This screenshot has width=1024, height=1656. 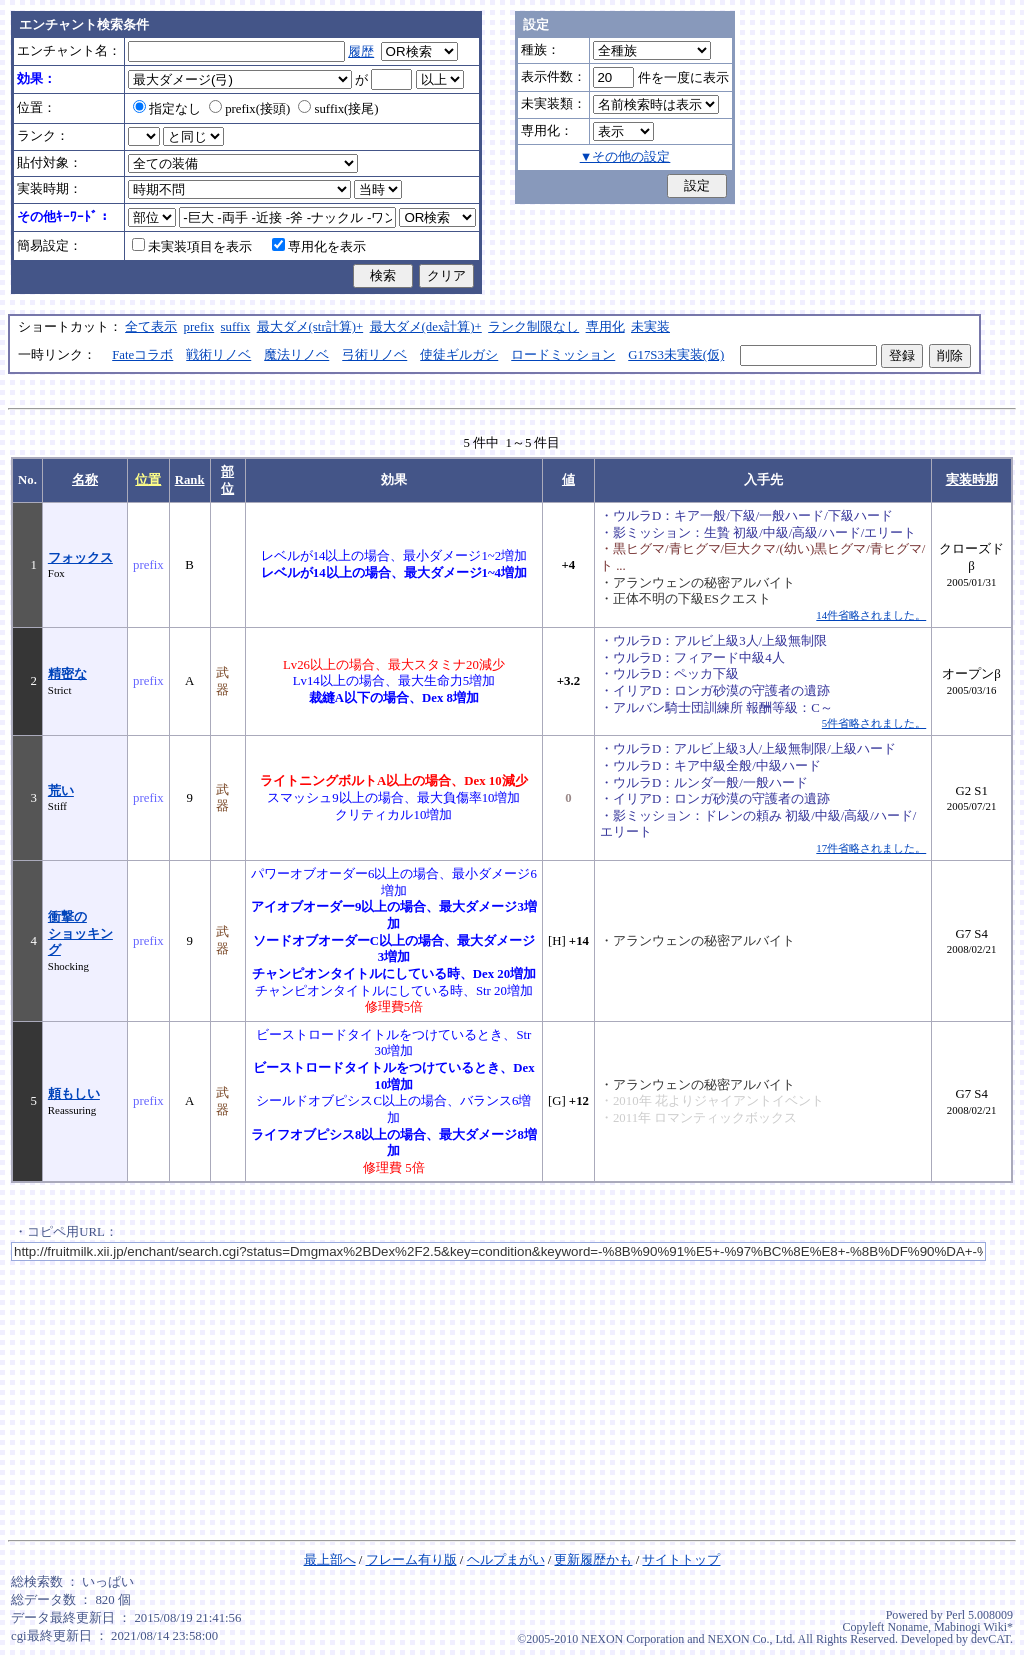 I want to click on サイトトップ, so click(x=681, y=1560).